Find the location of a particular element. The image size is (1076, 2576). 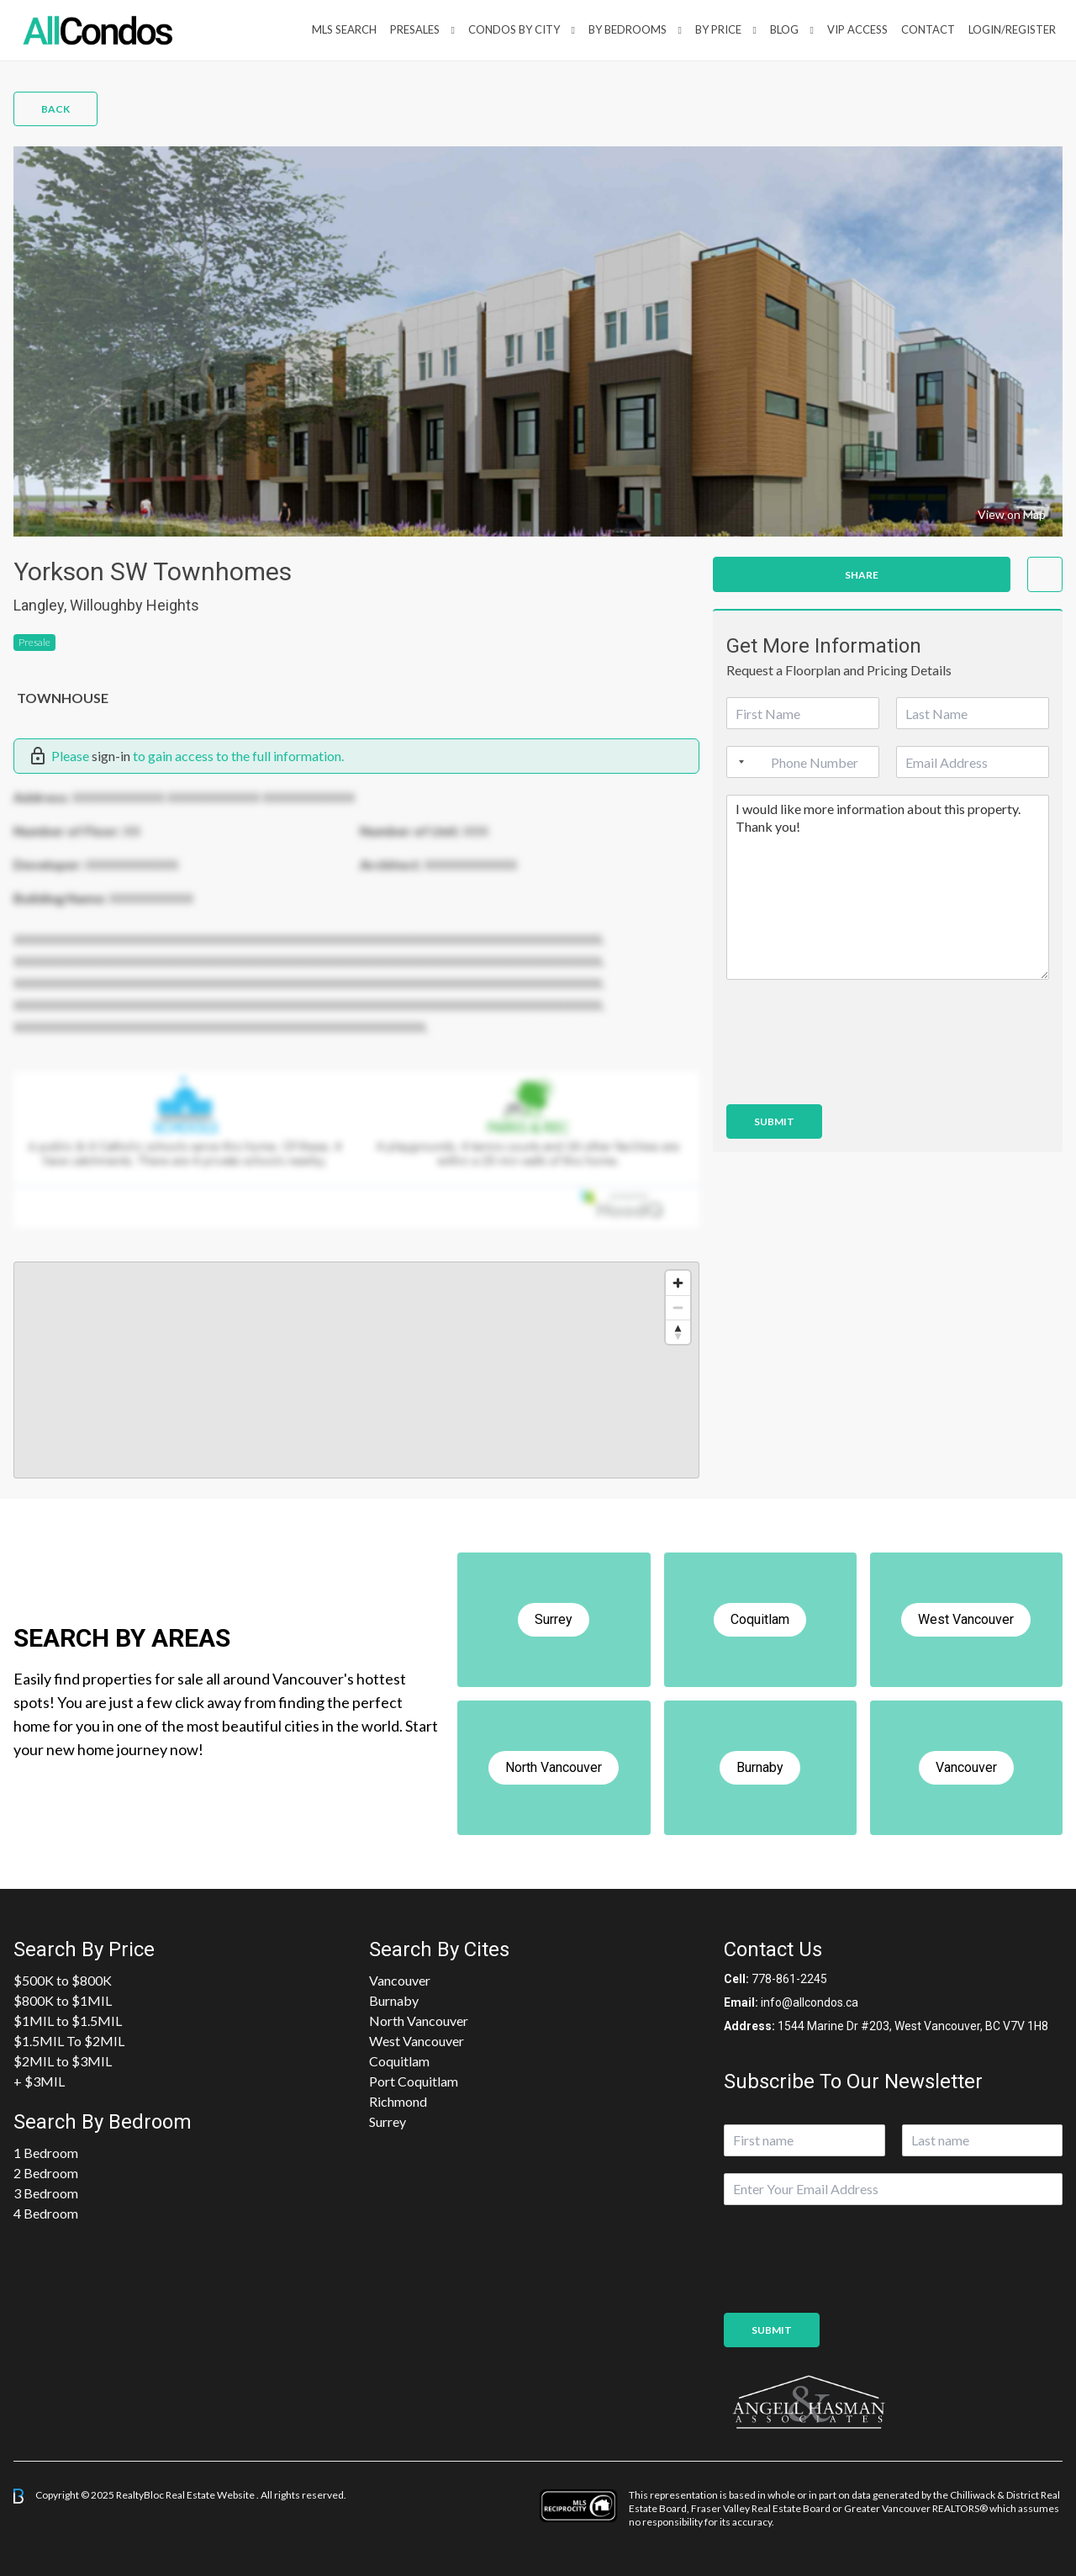

Burnaby is located at coordinates (394, 2000).